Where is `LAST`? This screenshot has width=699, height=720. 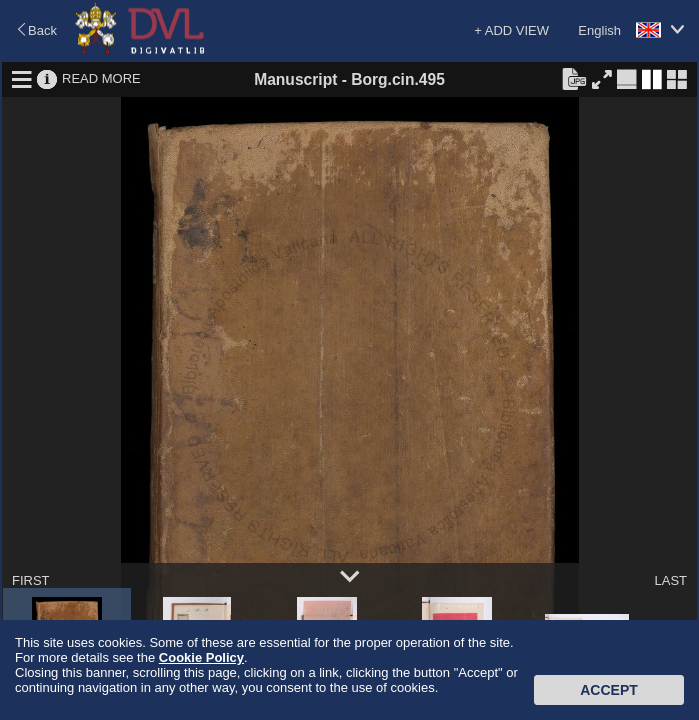 LAST is located at coordinates (670, 580).